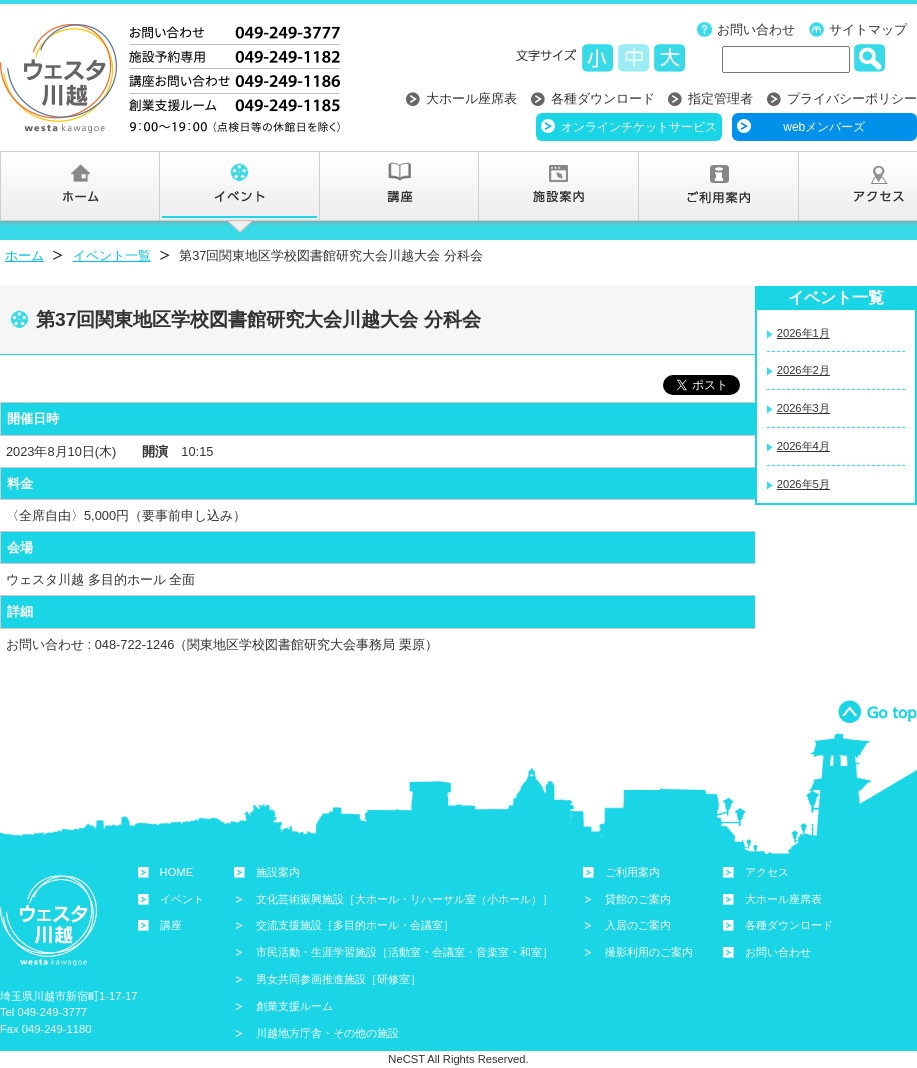 Image resolution: width=917 pixels, height=1068 pixels. I want to click on 文化芸術振興施設［大ホール・リハーサル室（小ホール）］, so click(404, 899).